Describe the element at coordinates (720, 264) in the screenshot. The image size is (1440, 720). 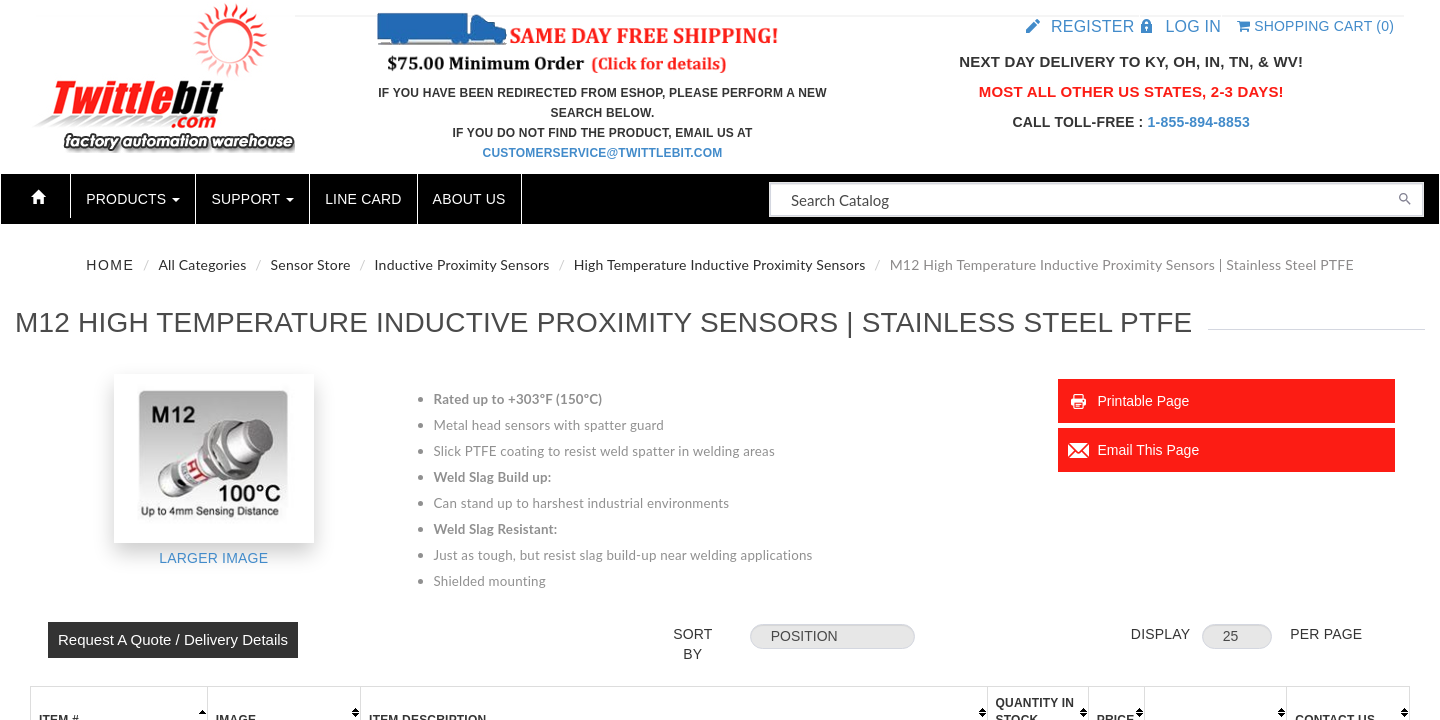
I see `High Temperature Inductive Proximity Sensors` at that location.